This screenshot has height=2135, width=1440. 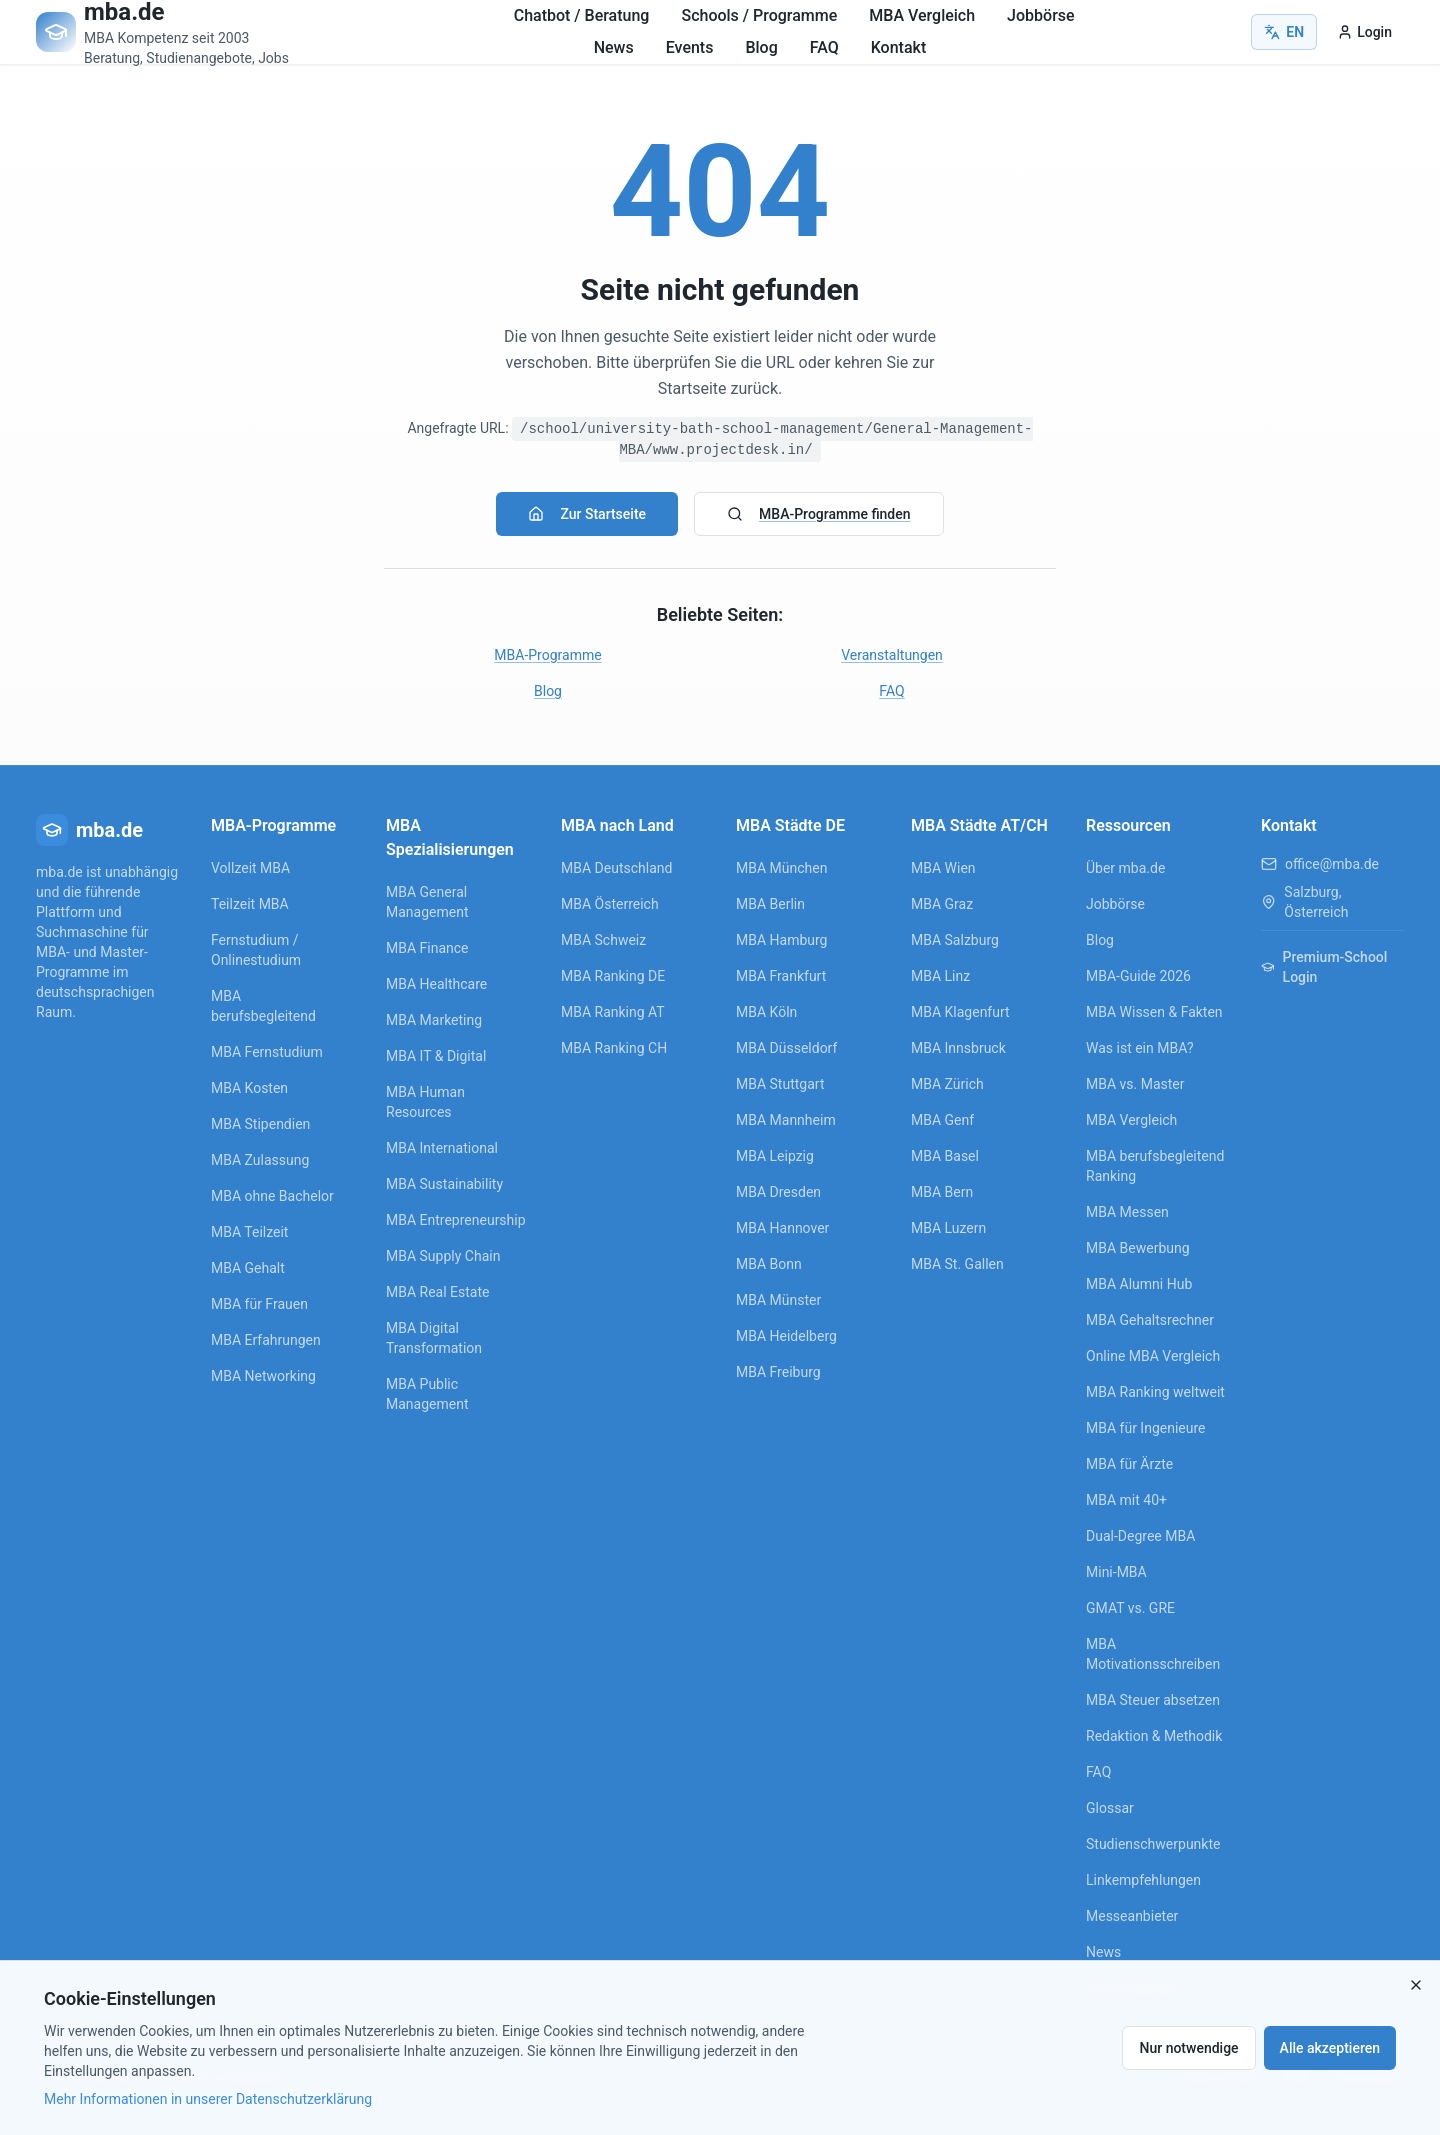 I want to click on FAQ, so click(x=824, y=47).